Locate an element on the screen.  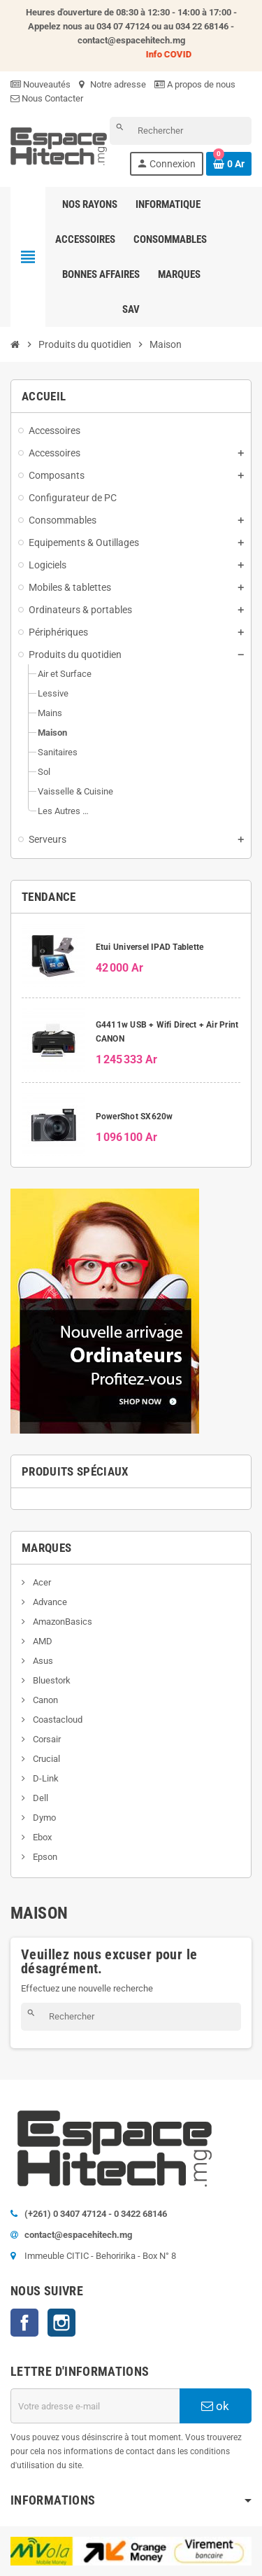
[Adresse e-mail] is located at coordinates (95, 2405).